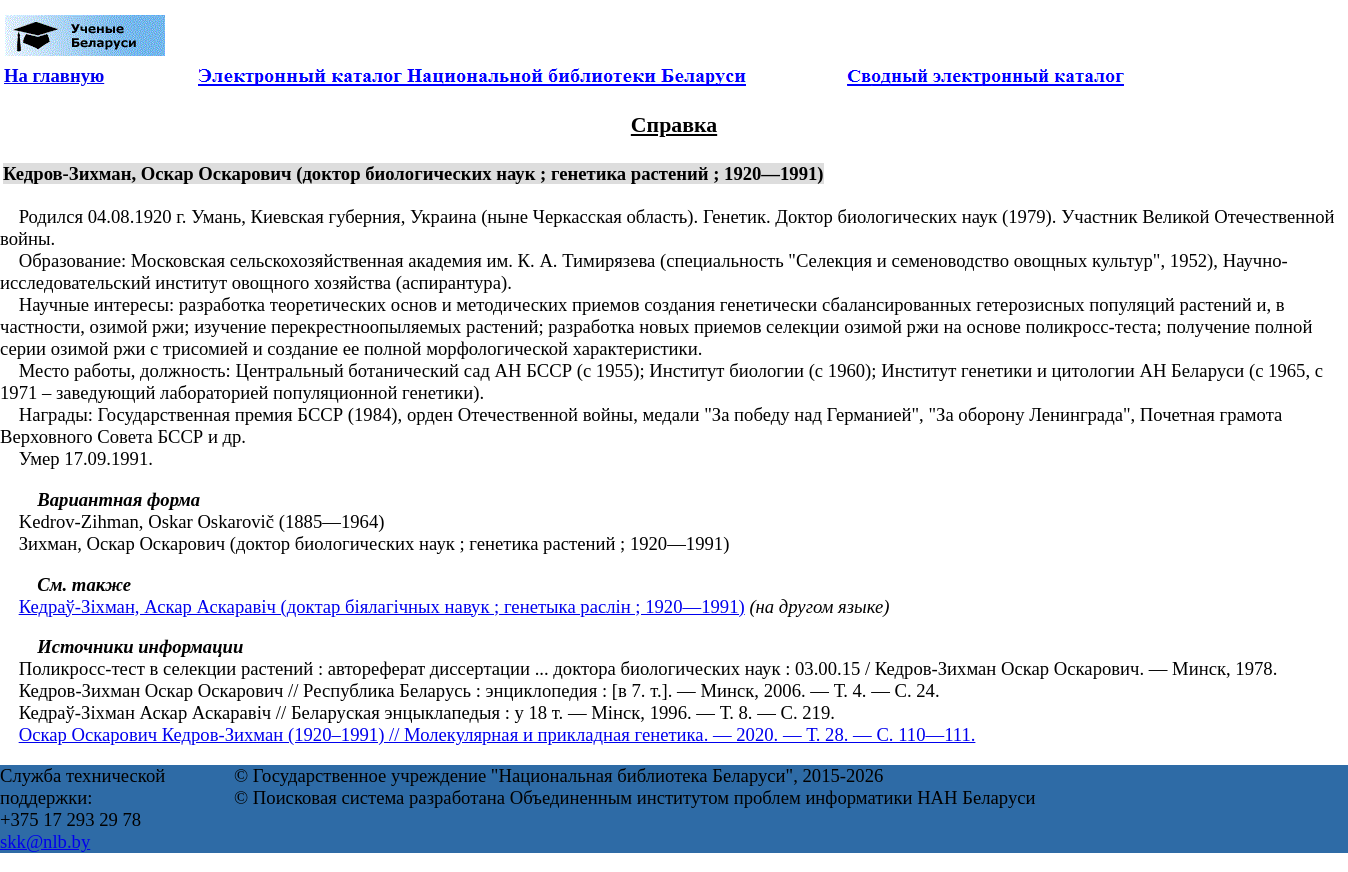 The width and height of the screenshot is (1348, 872). Describe the element at coordinates (497, 734) in the screenshot. I see `Оскар Оскарович Кедров-Зихман (1920–1991) // Молекулярная и прикладная генетика. — 2020. — Т. 28. — С. 110—111.` at that location.